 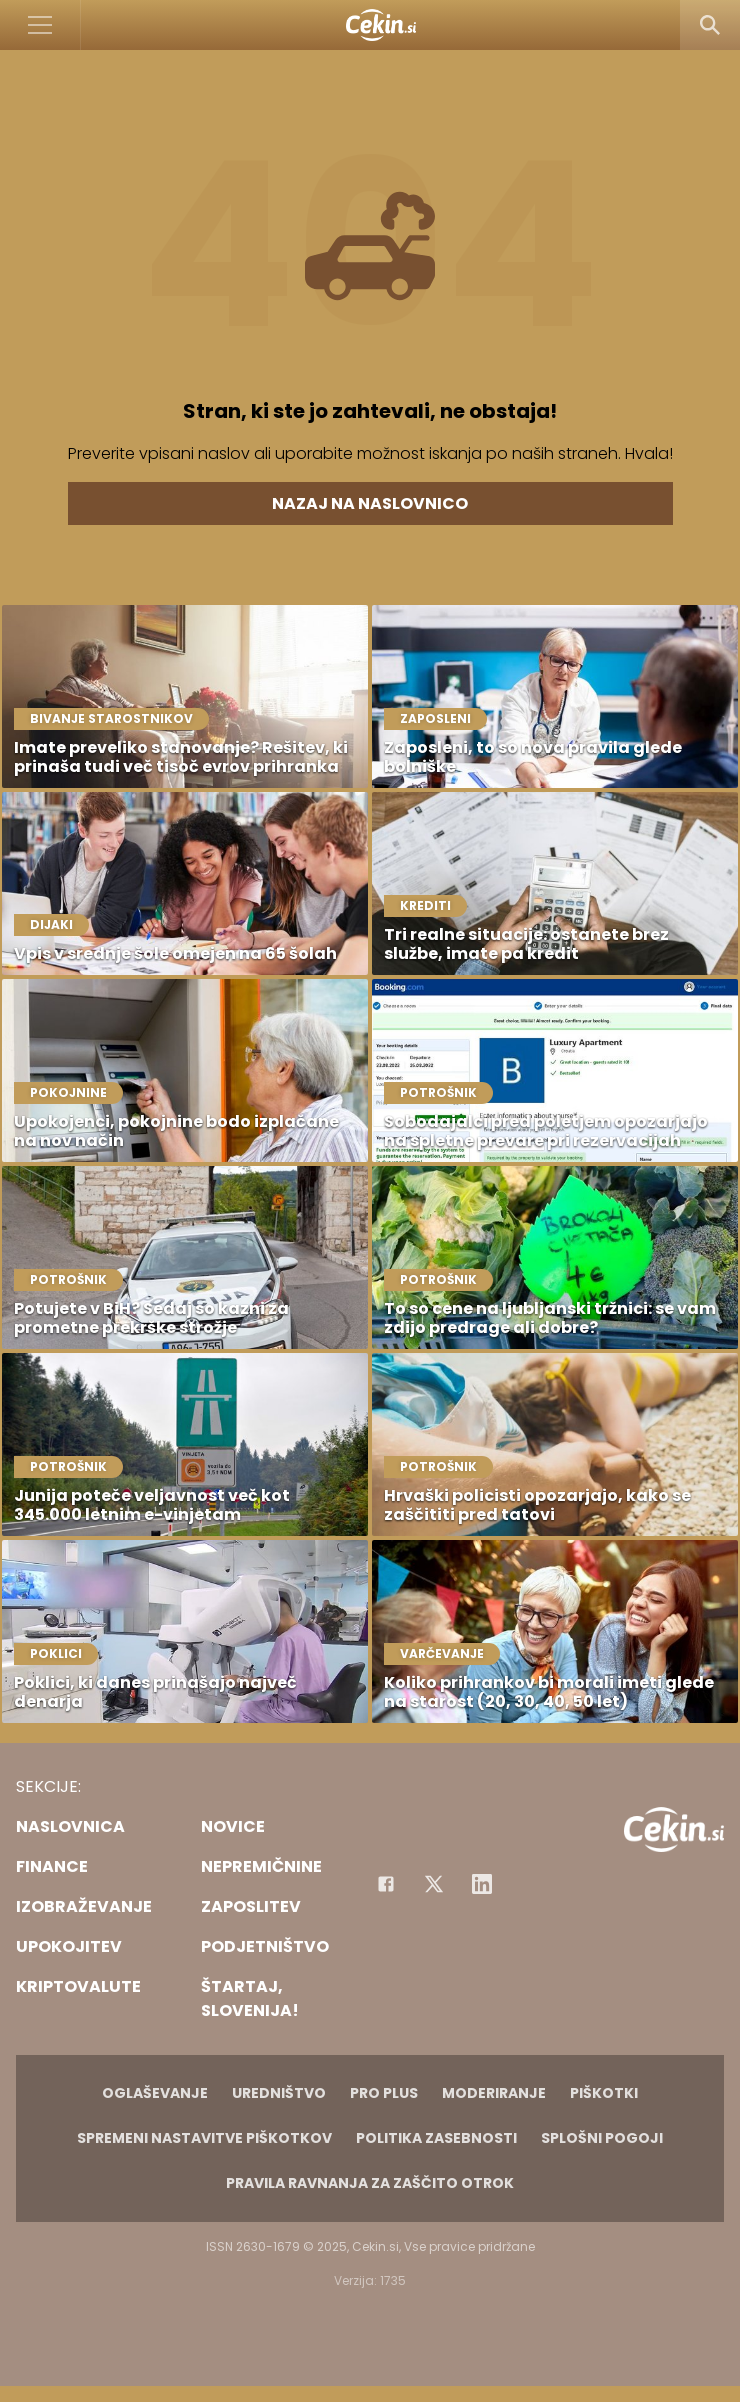 What do you see at coordinates (40, 25) in the screenshot?
I see `[Open]` at bounding box center [40, 25].